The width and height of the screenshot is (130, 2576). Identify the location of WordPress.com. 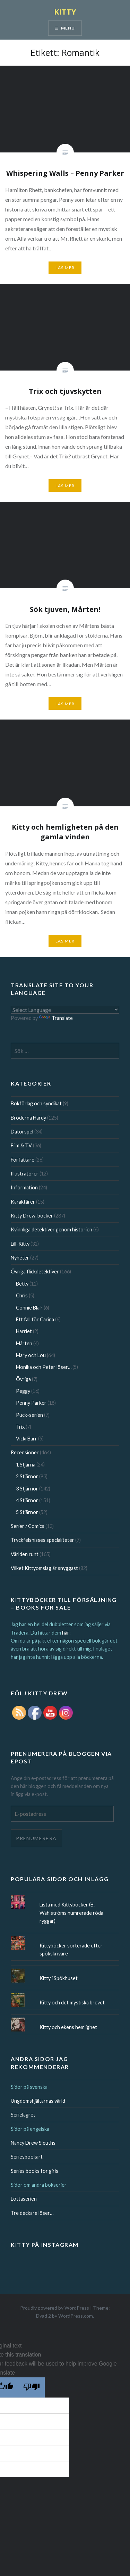
(75, 2316).